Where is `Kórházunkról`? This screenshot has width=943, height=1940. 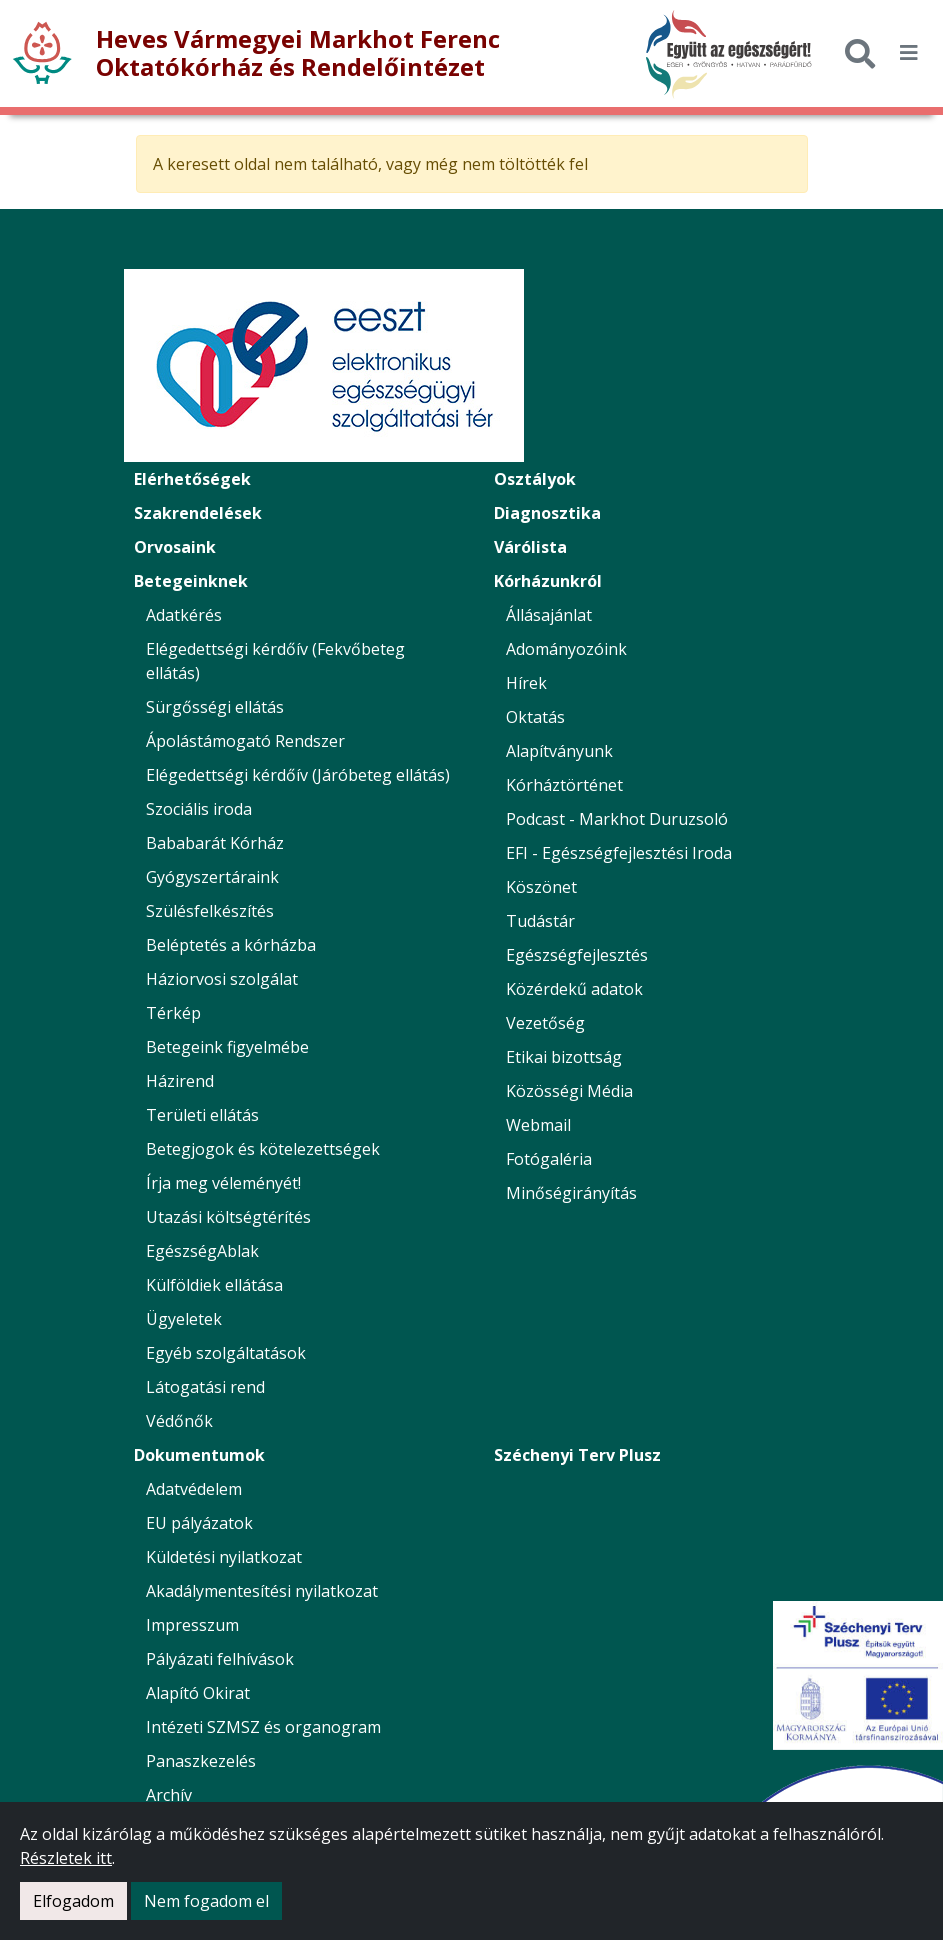
Kórházunkról is located at coordinates (548, 581).